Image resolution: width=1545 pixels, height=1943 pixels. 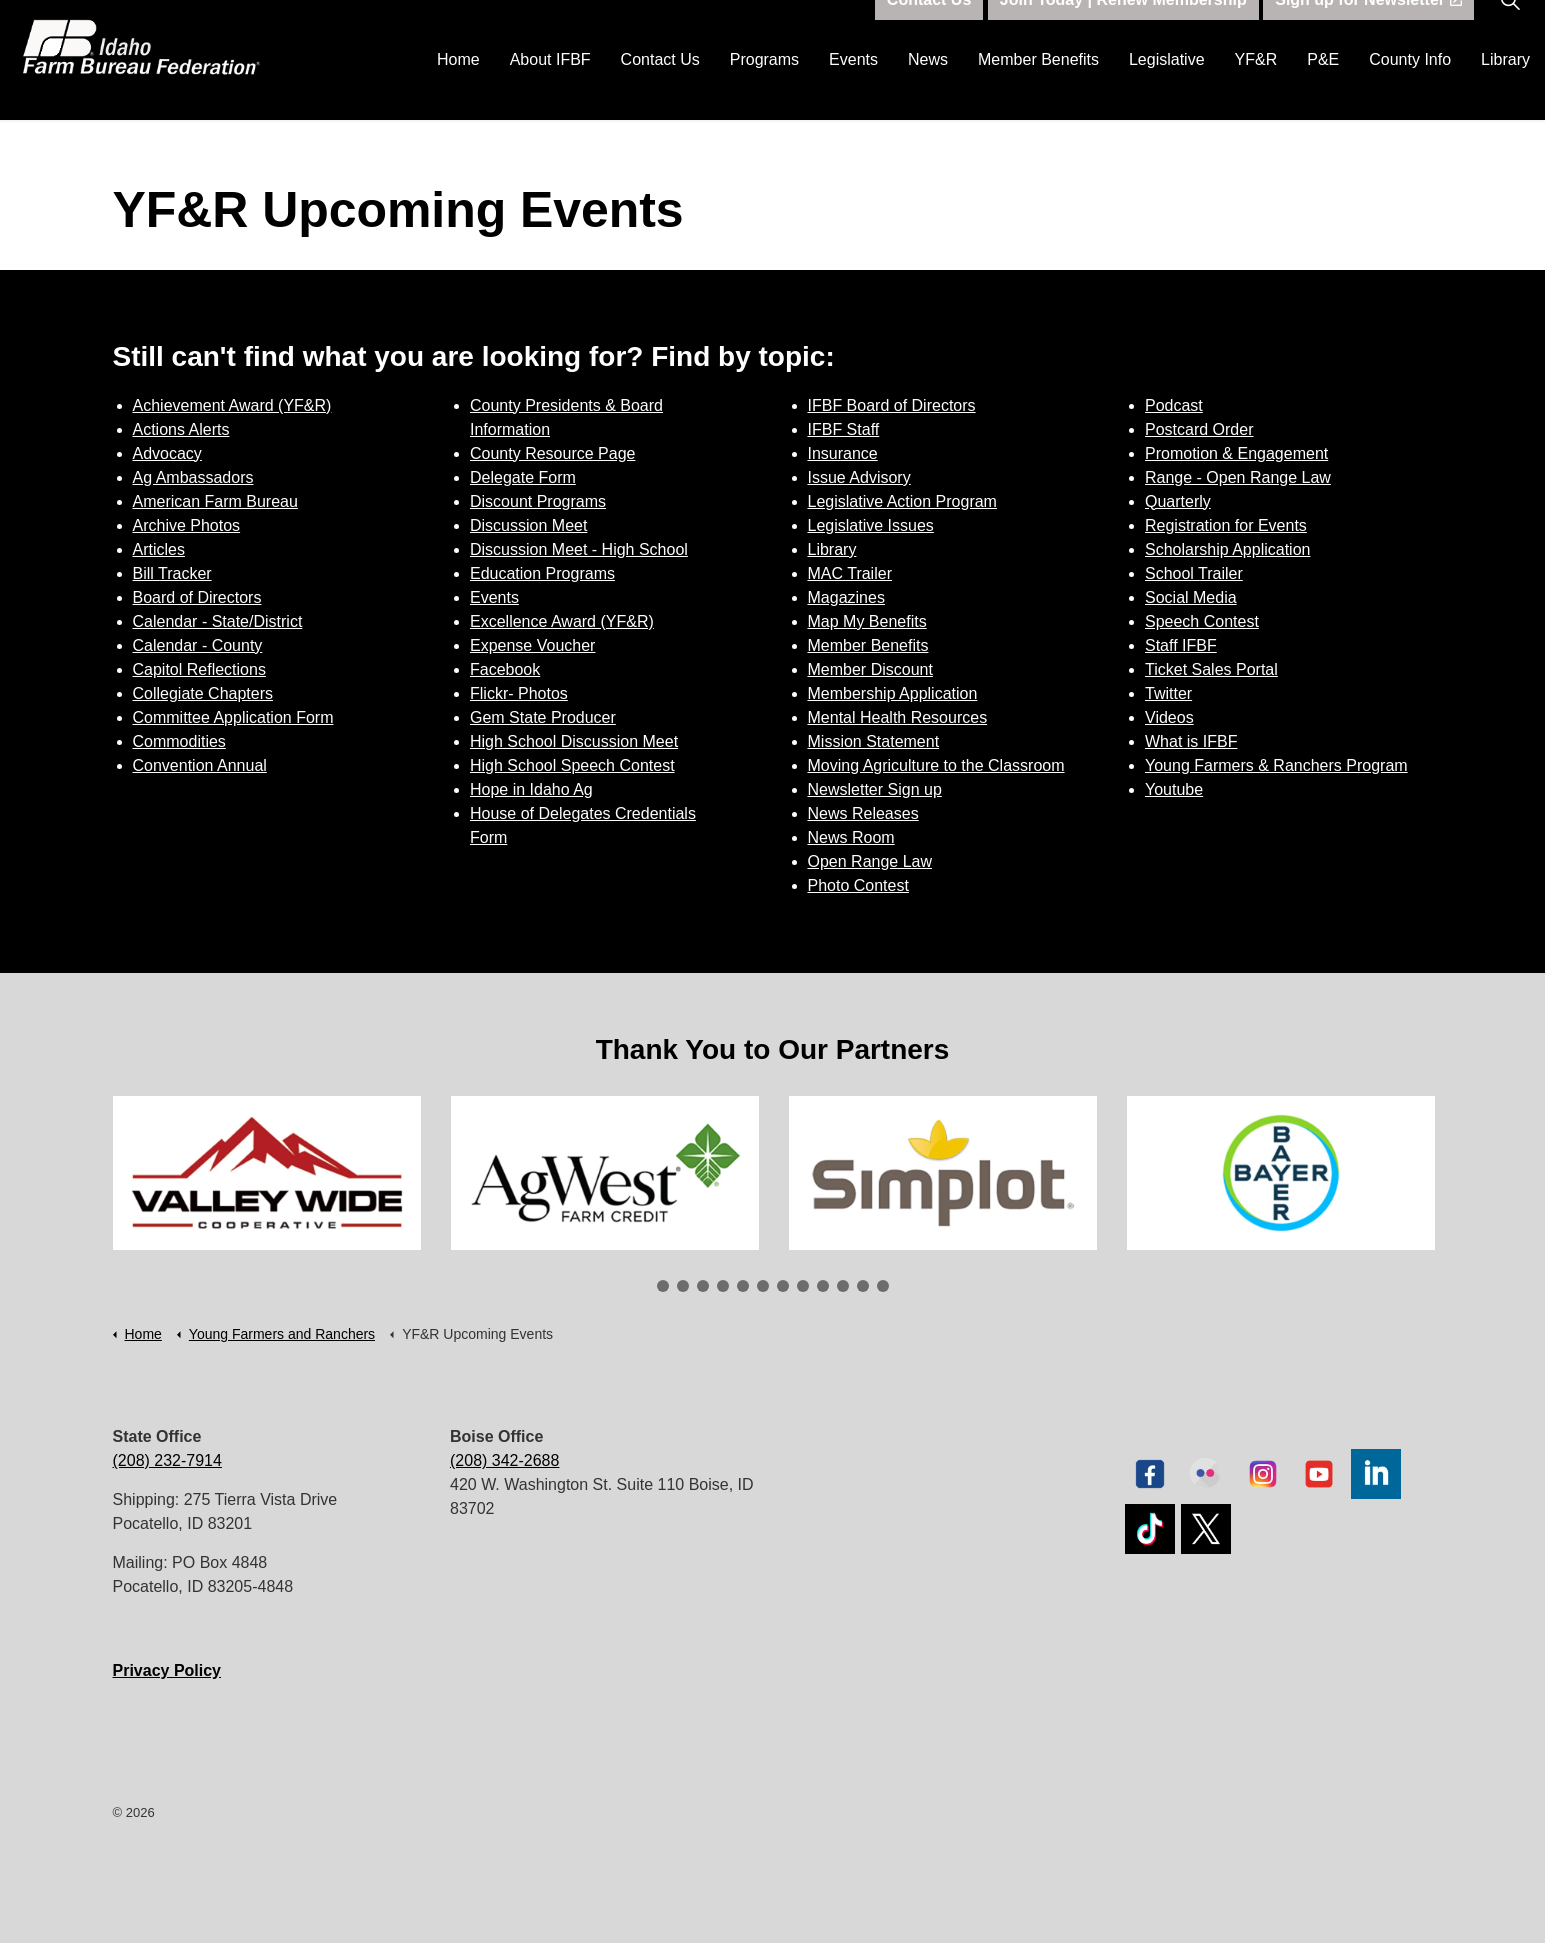 I want to click on Articles, so click(x=159, y=549).